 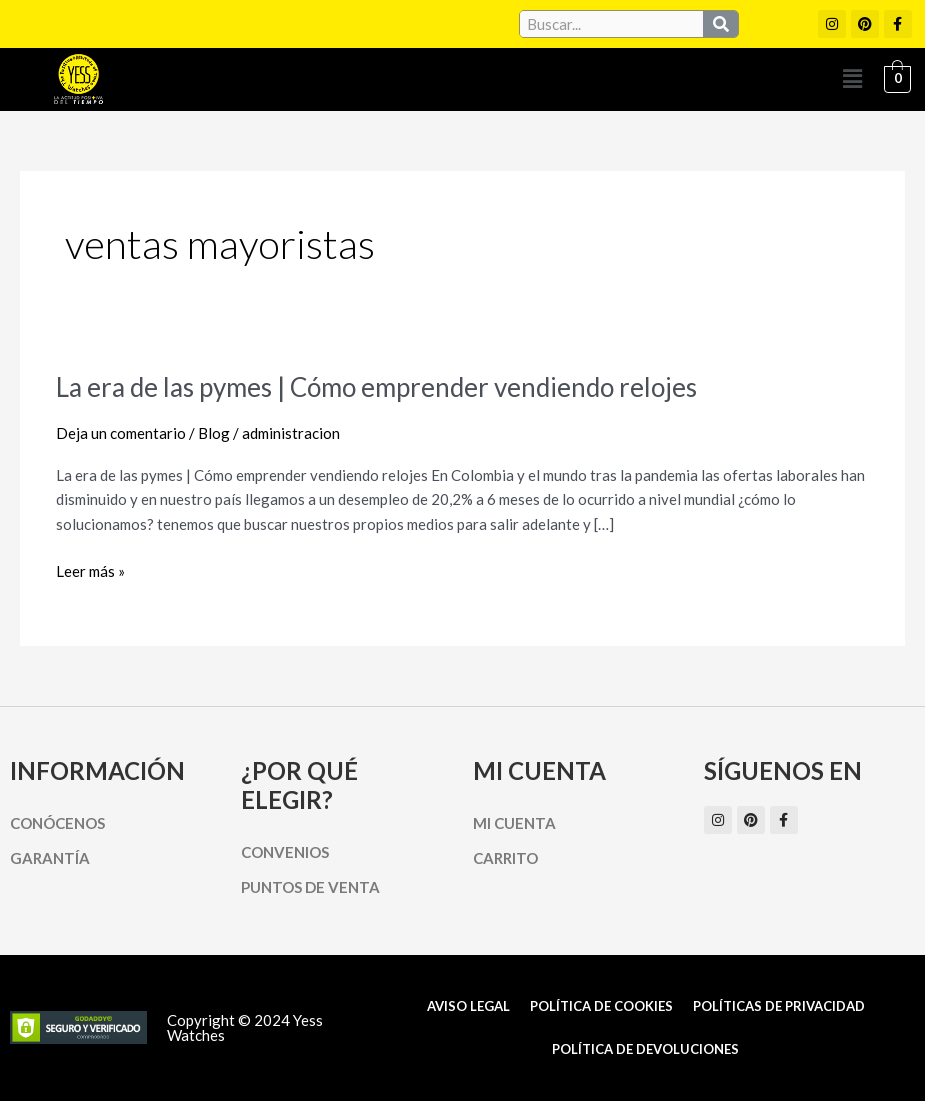 I want to click on Blog, so click(x=214, y=433).